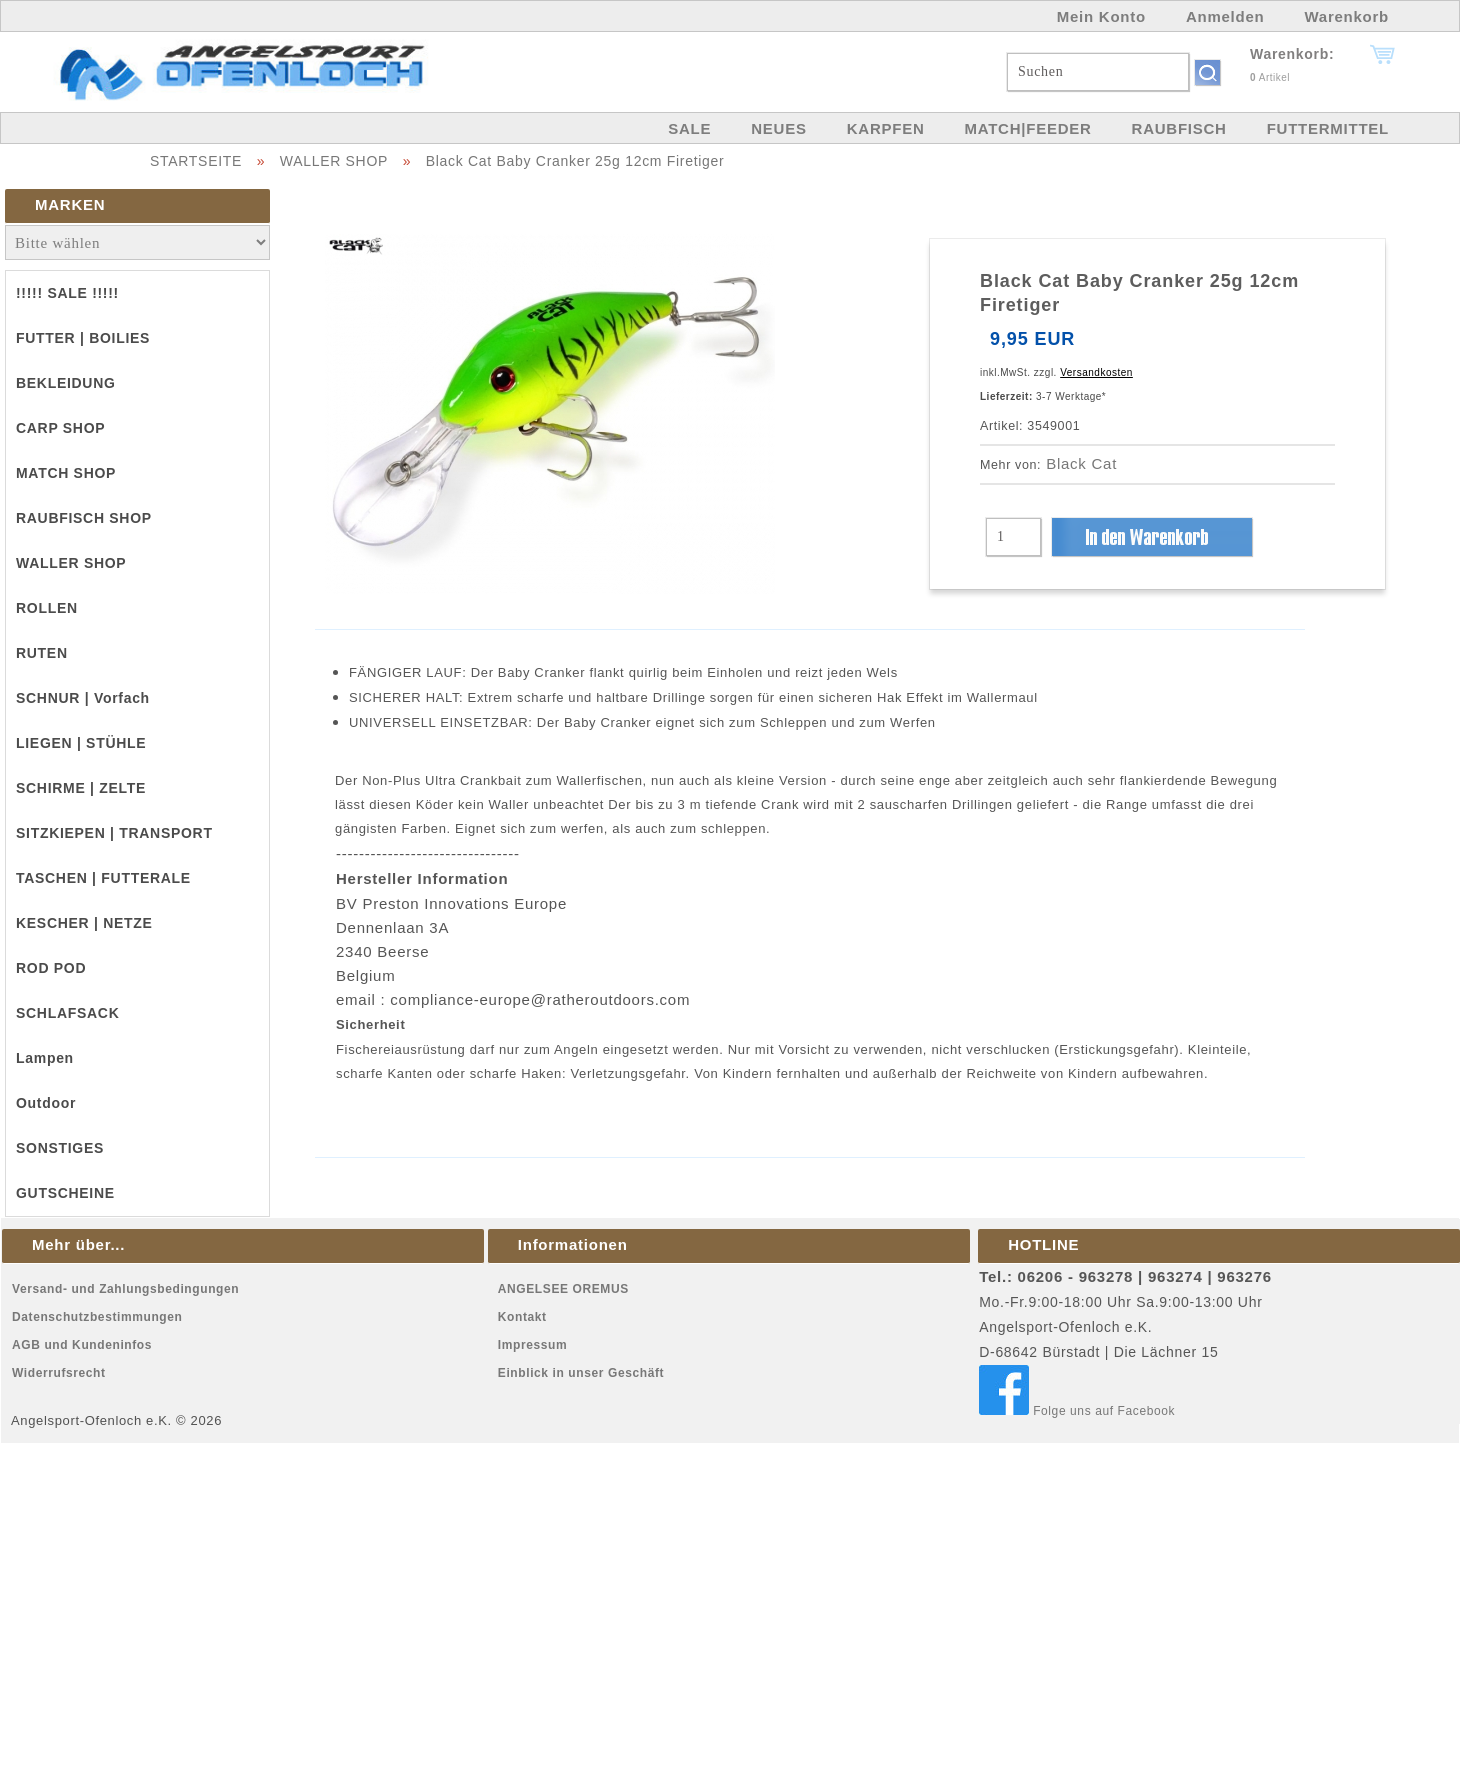 The height and width of the screenshot is (1782, 1460). Describe the element at coordinates (60, 428) in the screenshot. I see `CARP SHOP` at that location.